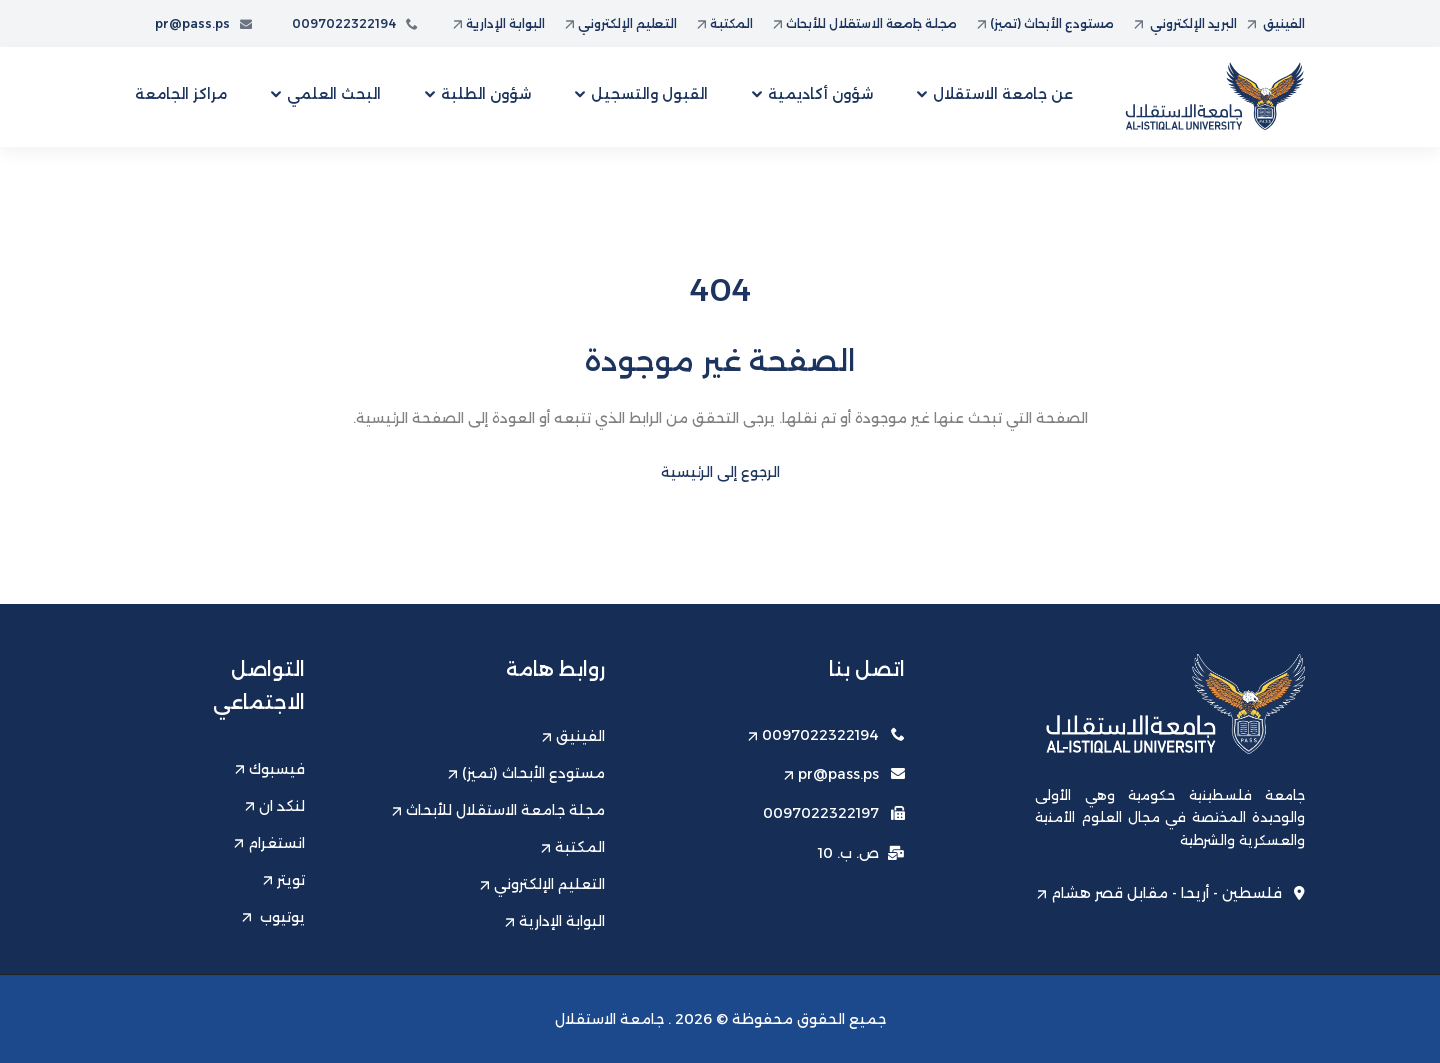  I want to click on مستودع الأبحاث (تميز), so click(1045, 23).